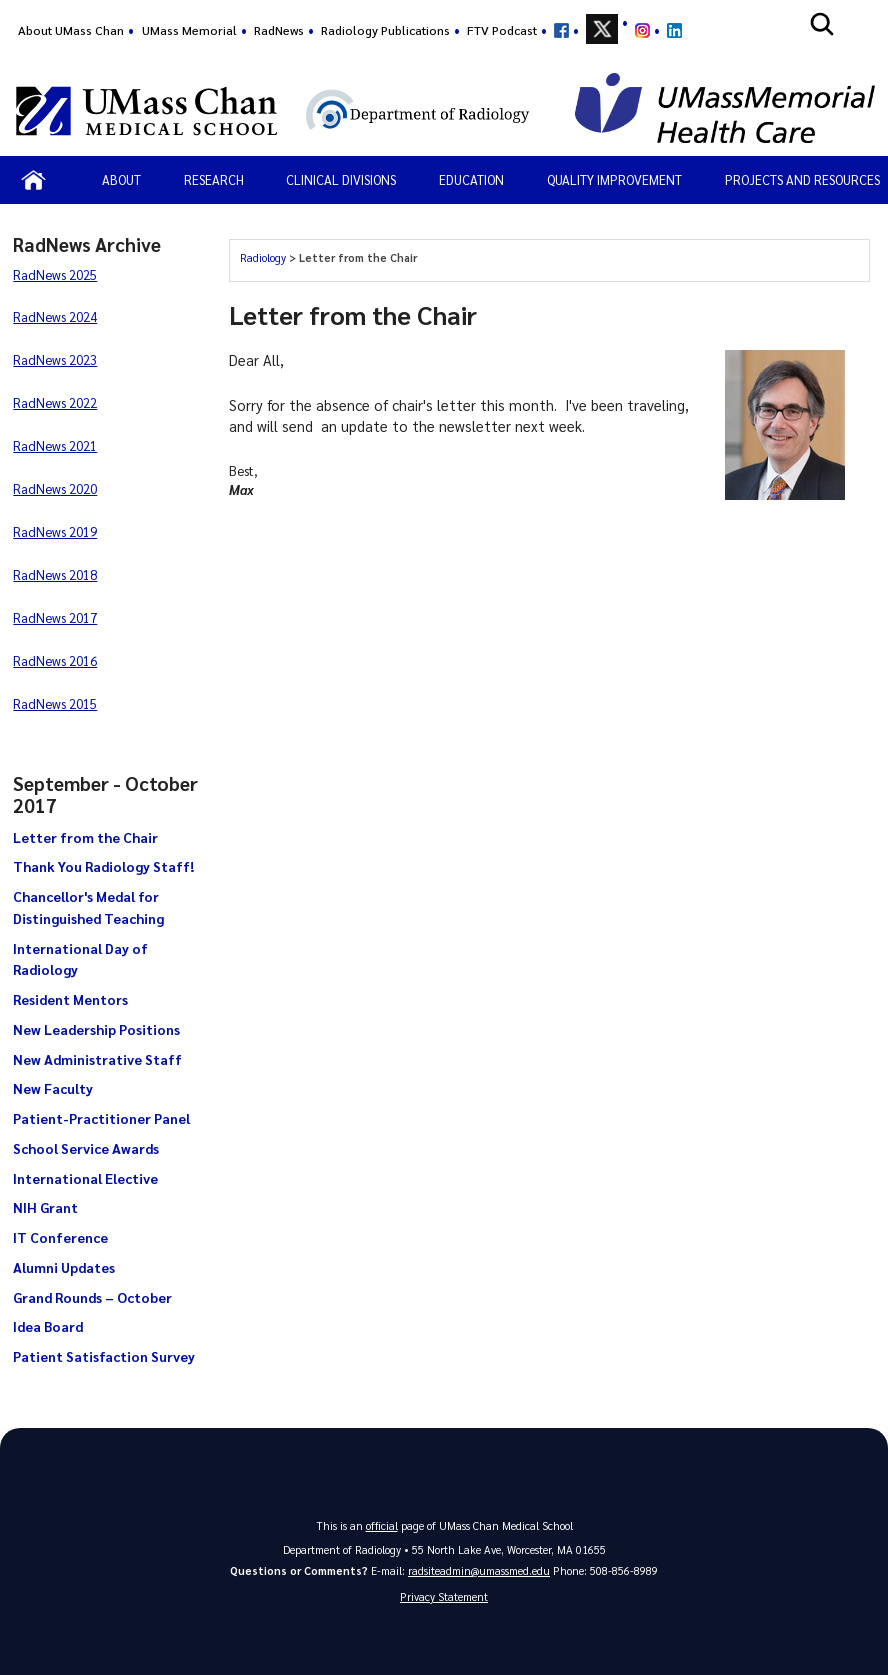  What do you see at coordinates (85, 837) in the screenshot?
I see `Letter from the Chair` at bounding box center [85, 837].